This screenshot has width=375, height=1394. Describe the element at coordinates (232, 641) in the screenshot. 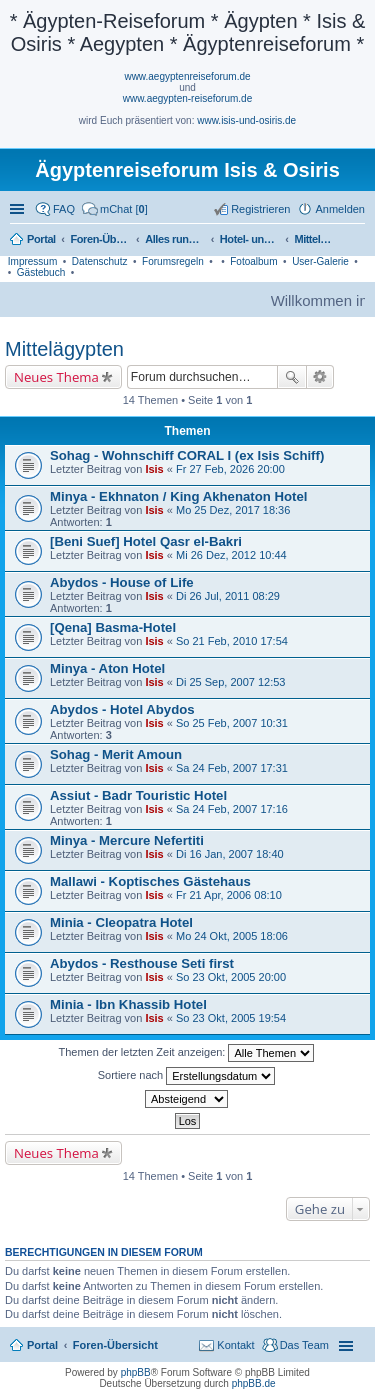

I see `So 21 Feb, 2010 17:54` at that location.